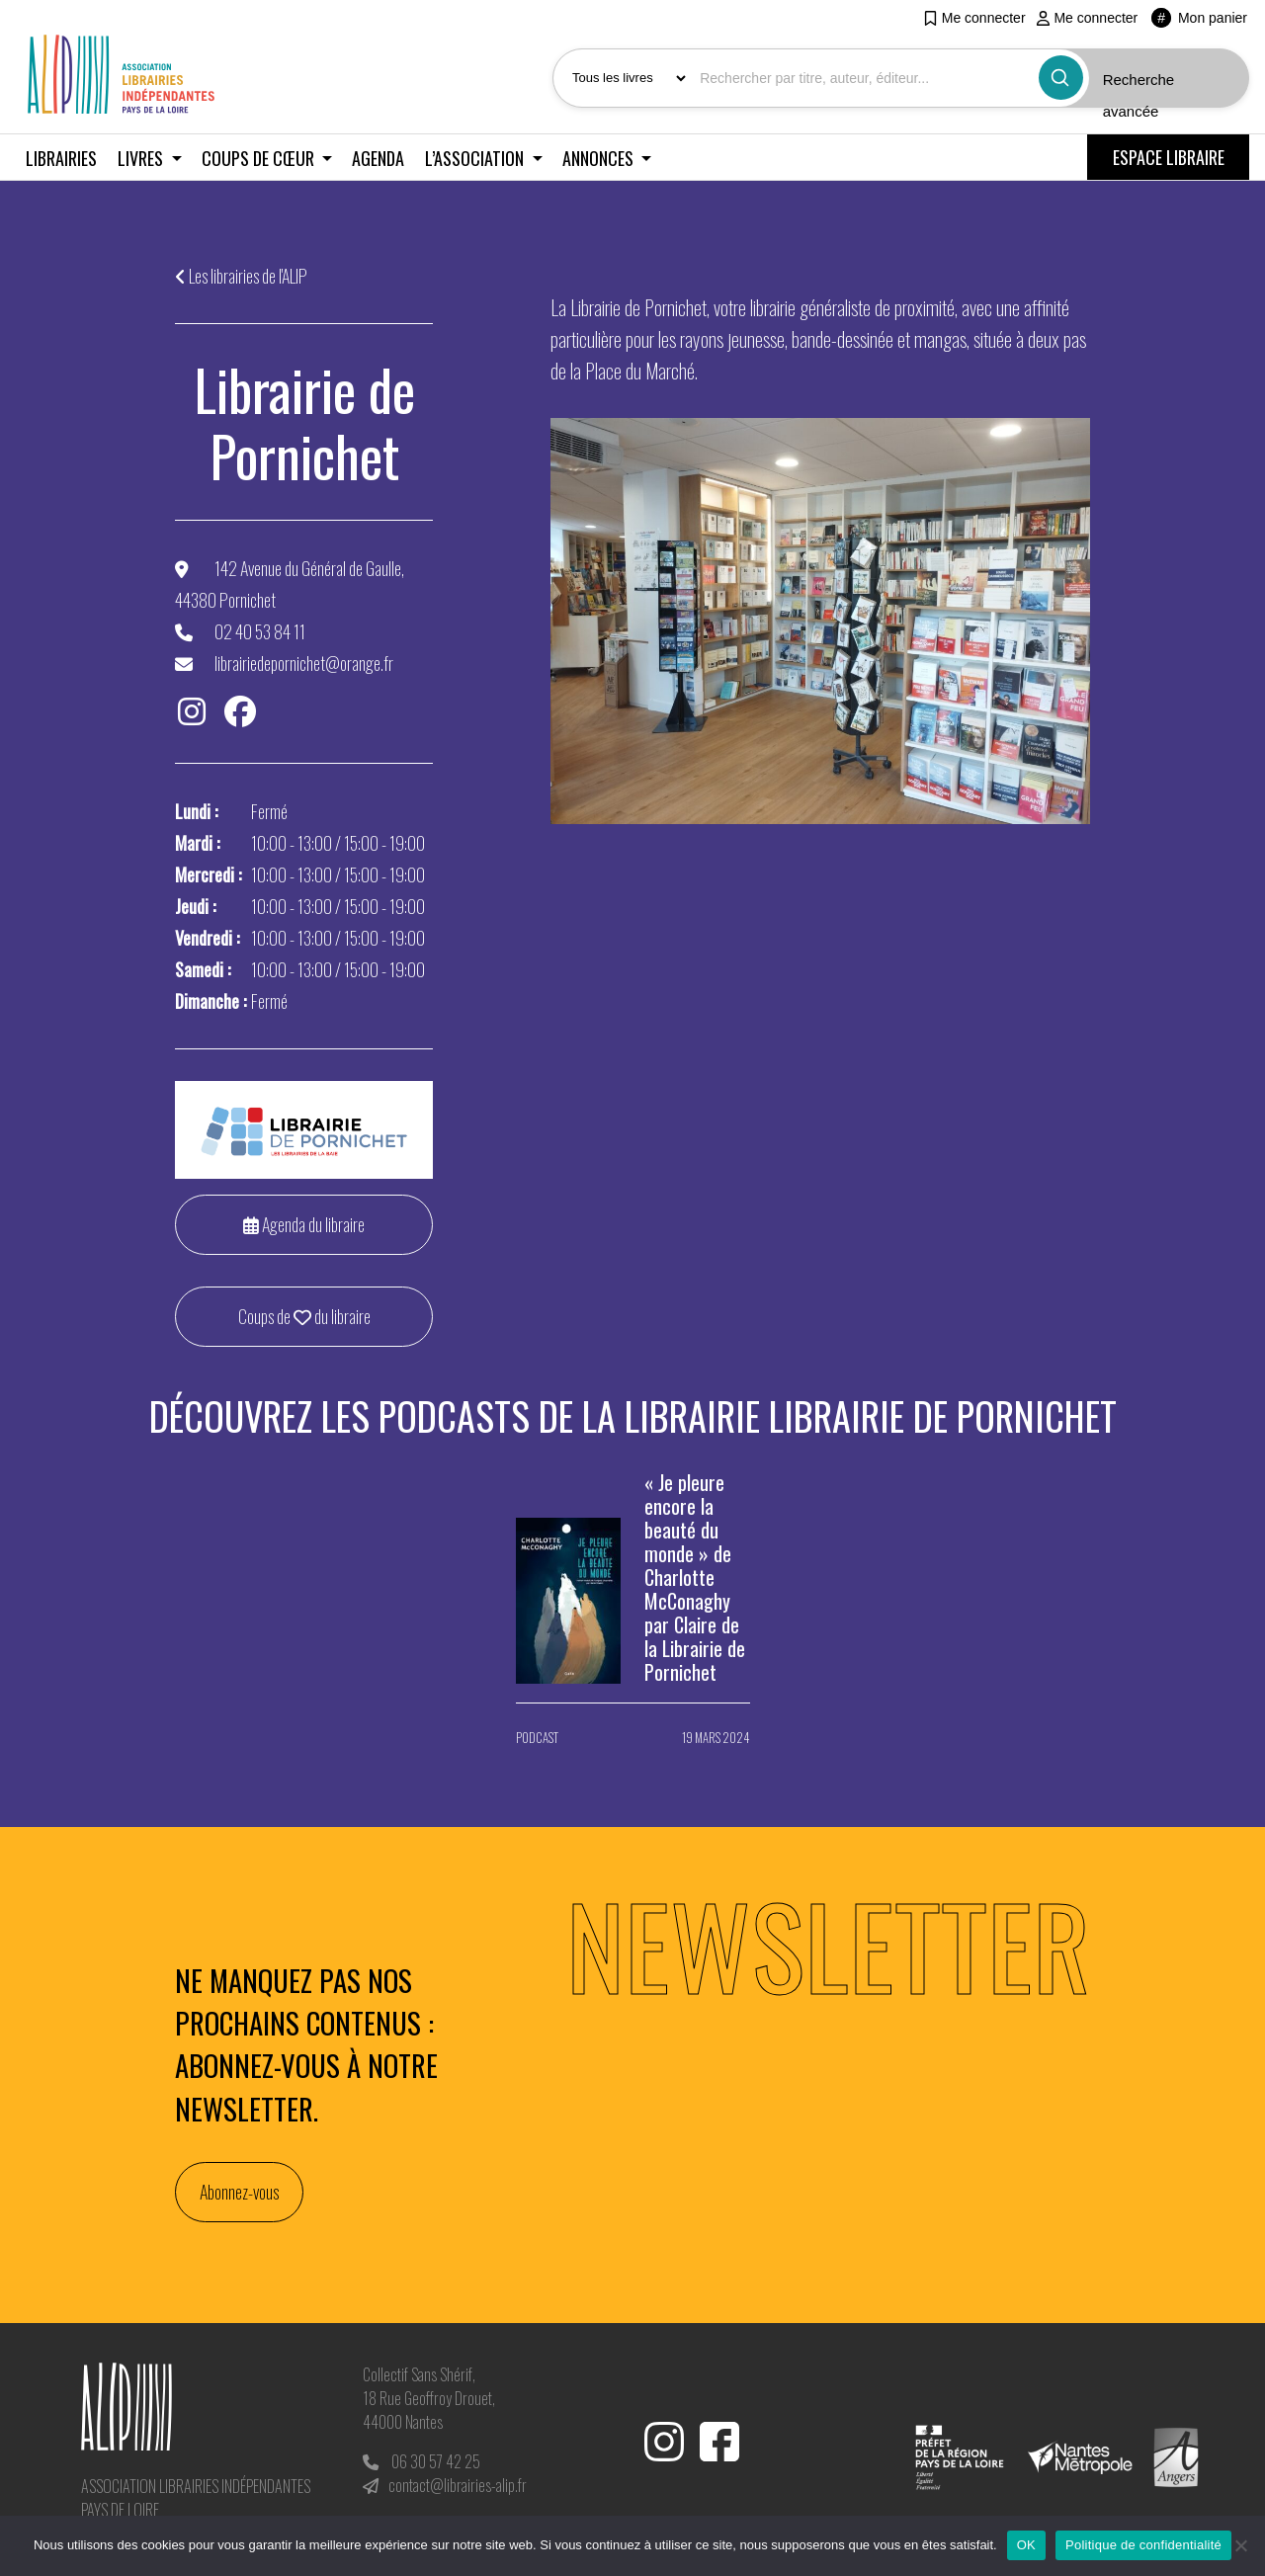 Image resolution: width=1265 pixels, height=2576 pixels. Describe the element at coordinates (378, 158) in the screenshot. I see `Agenda` at that location.